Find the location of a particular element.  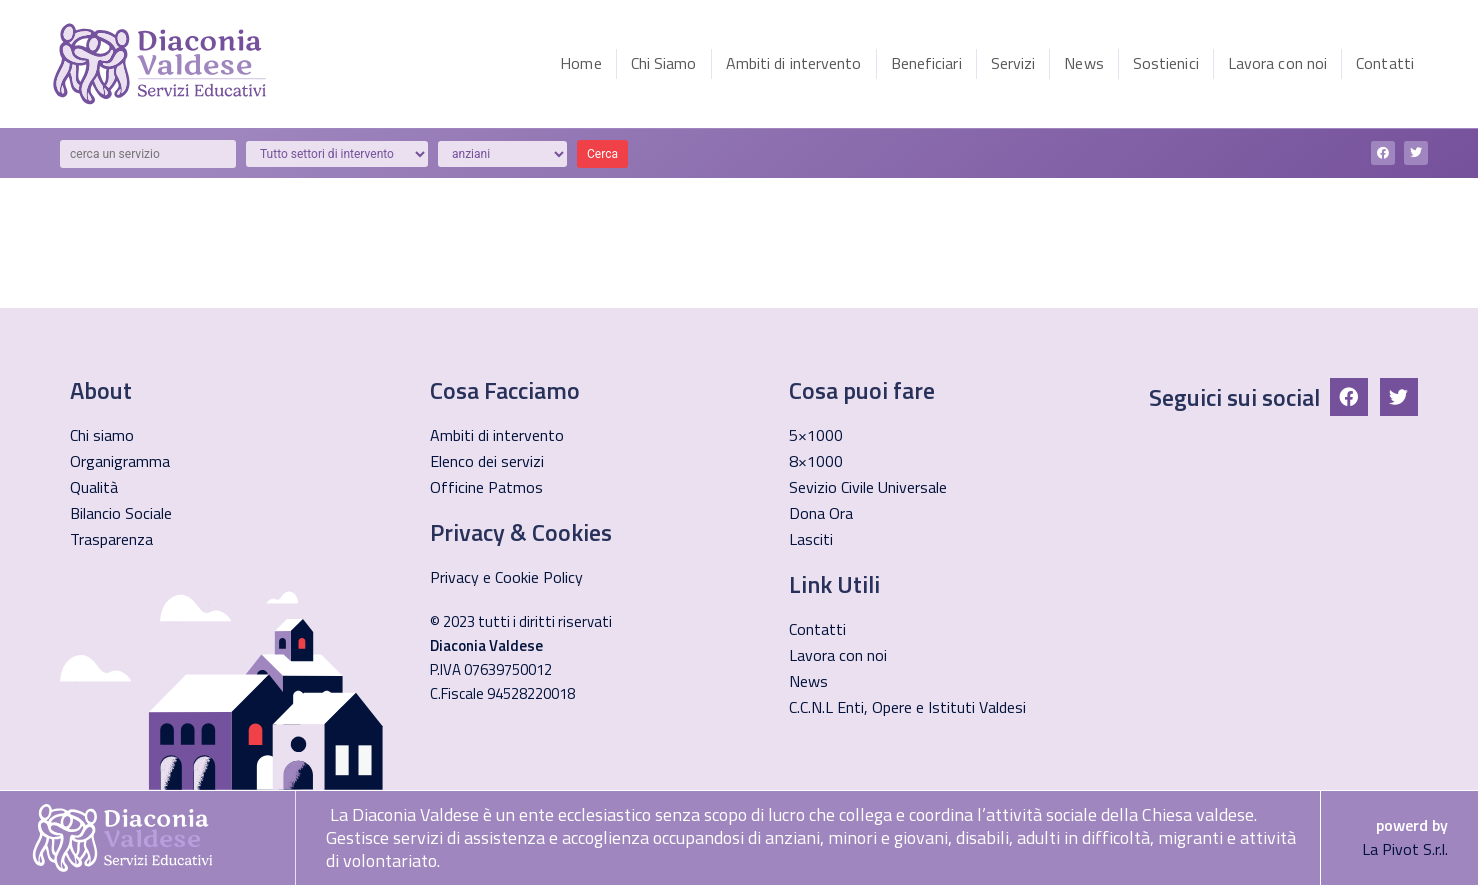

Officine Patmos is located at coordinates (486, 487).